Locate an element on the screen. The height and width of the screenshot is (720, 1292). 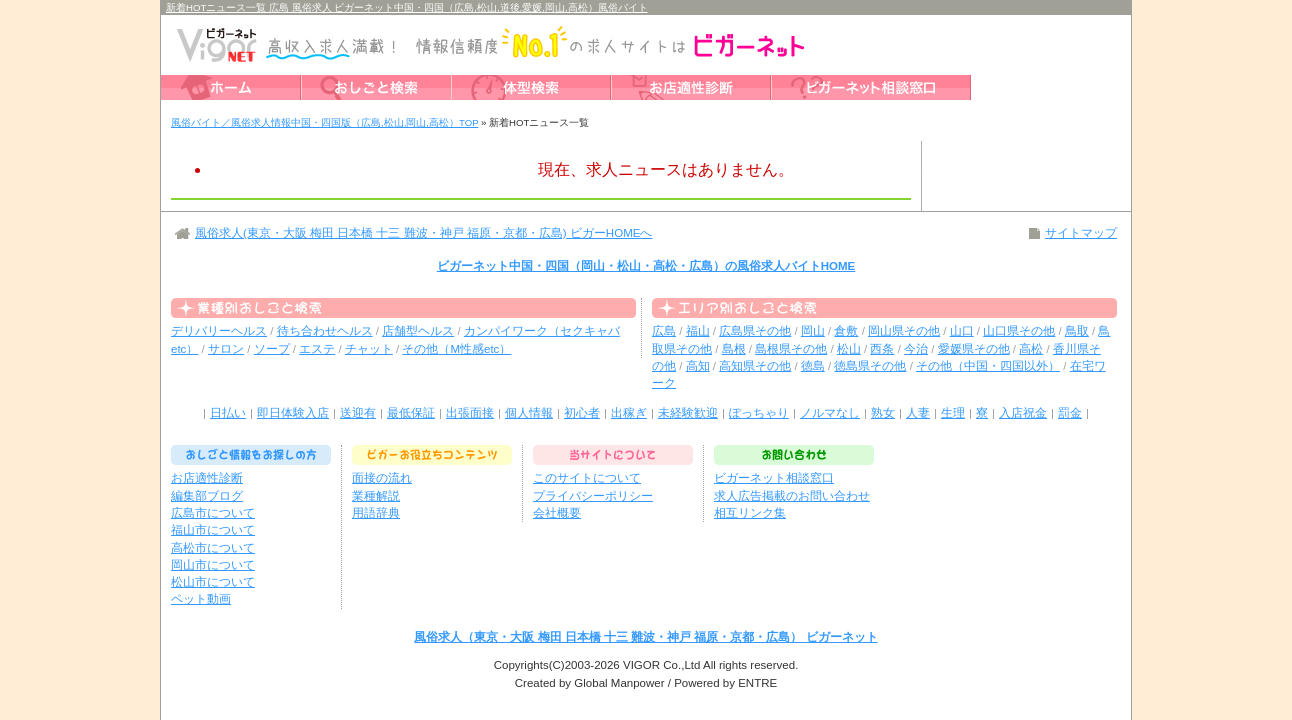
山口県その他 is located at coordinates (1019, 331).